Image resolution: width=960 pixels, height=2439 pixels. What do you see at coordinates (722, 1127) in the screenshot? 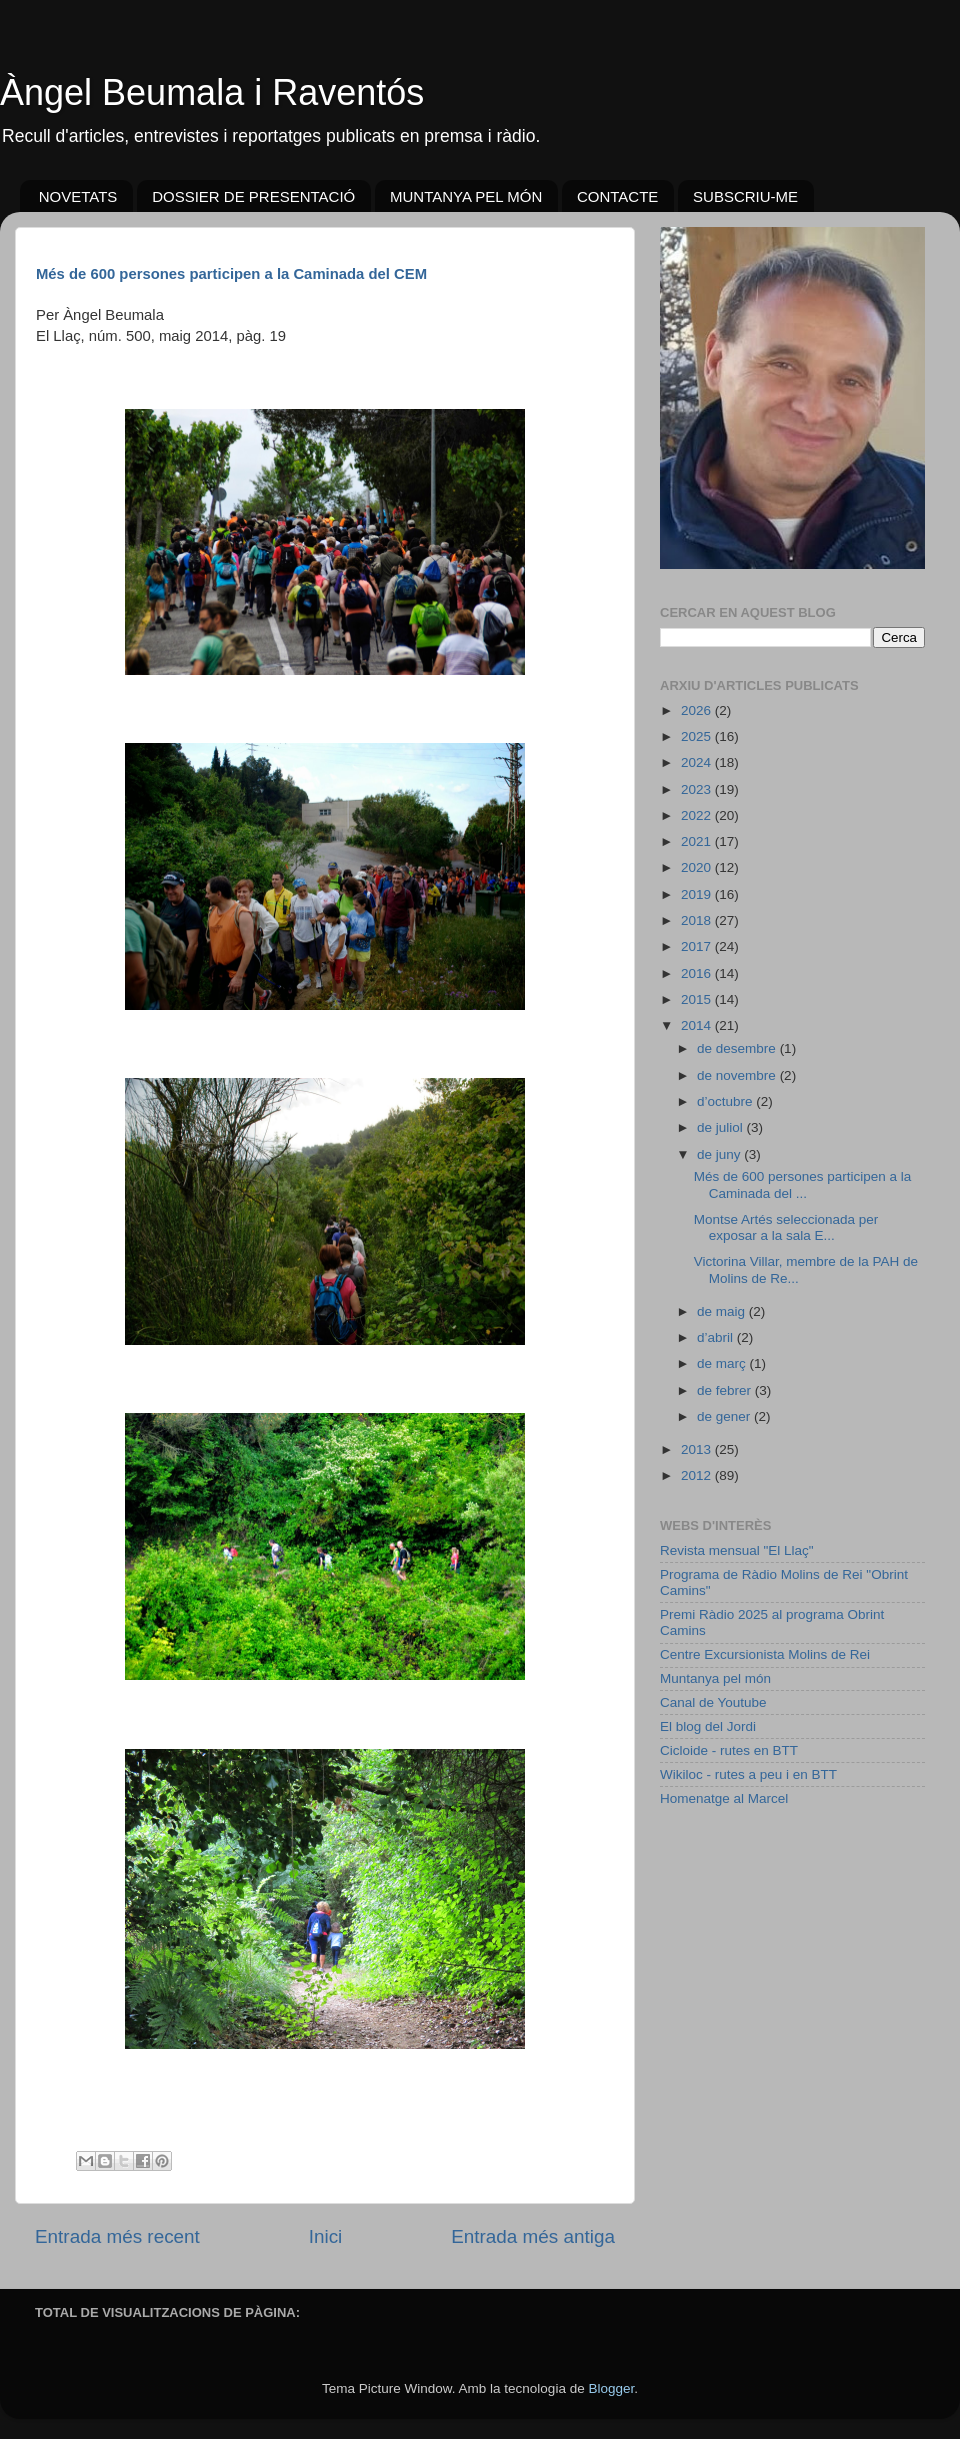
I see `de juliol` at bounding box center [722, 1127].